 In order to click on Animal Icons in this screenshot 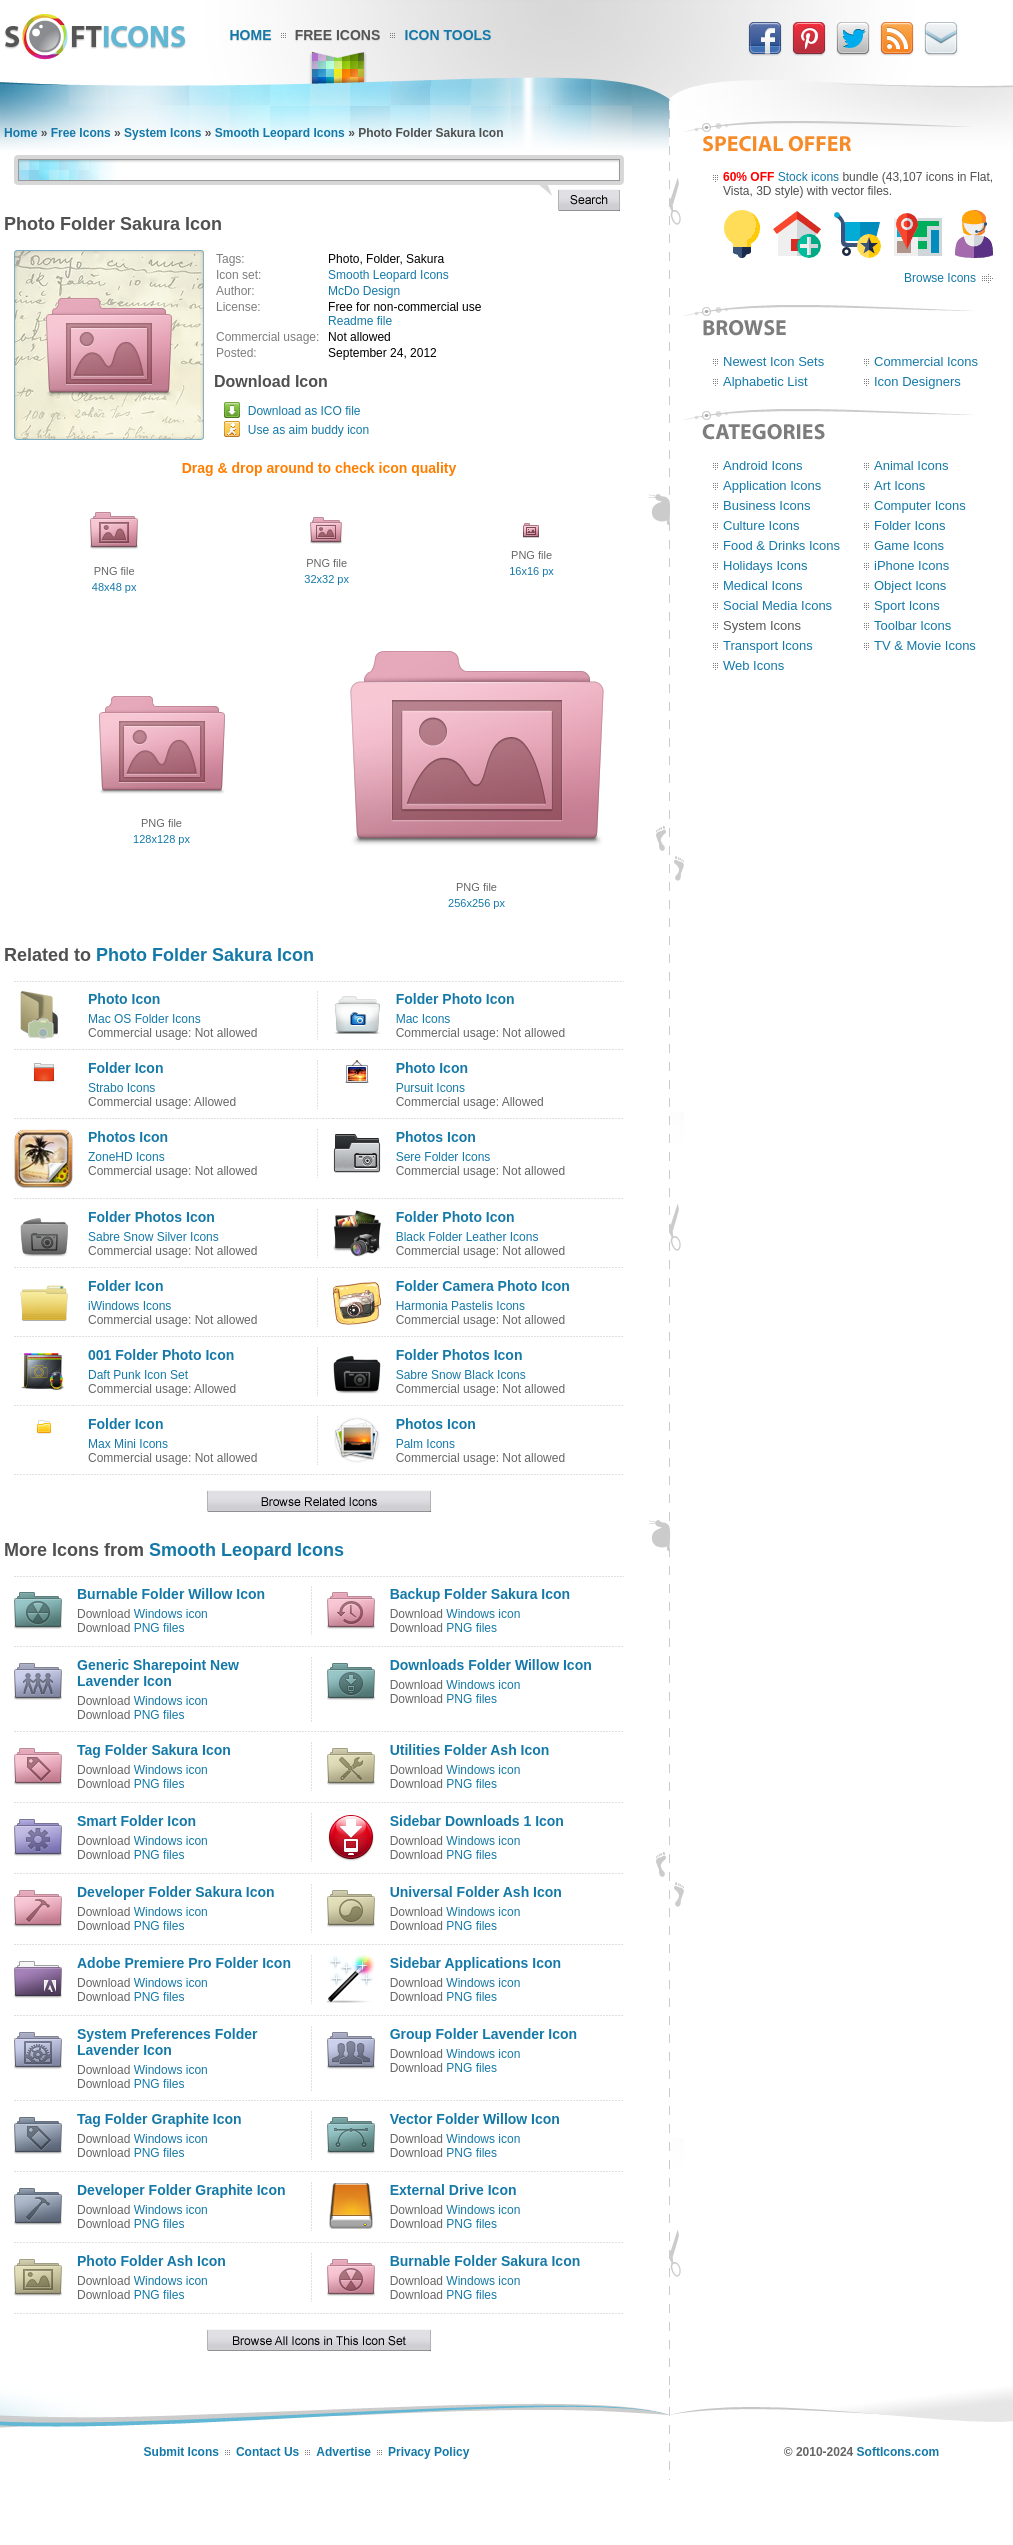, I will do `click(911, 465)`.